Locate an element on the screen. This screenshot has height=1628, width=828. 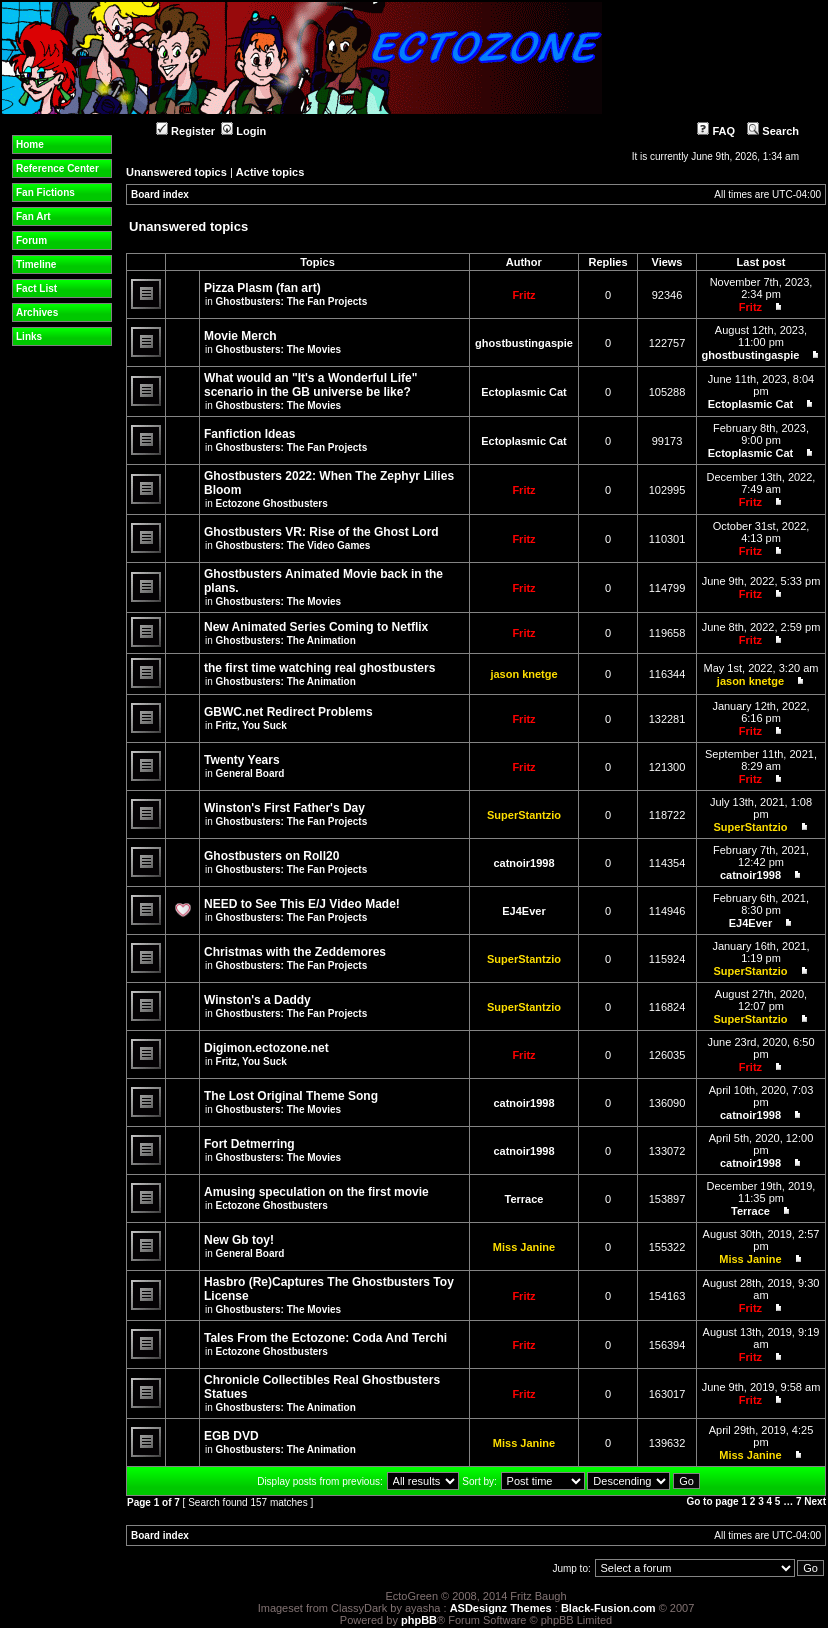
Miss Janine is located at coordinates (524, 1247).